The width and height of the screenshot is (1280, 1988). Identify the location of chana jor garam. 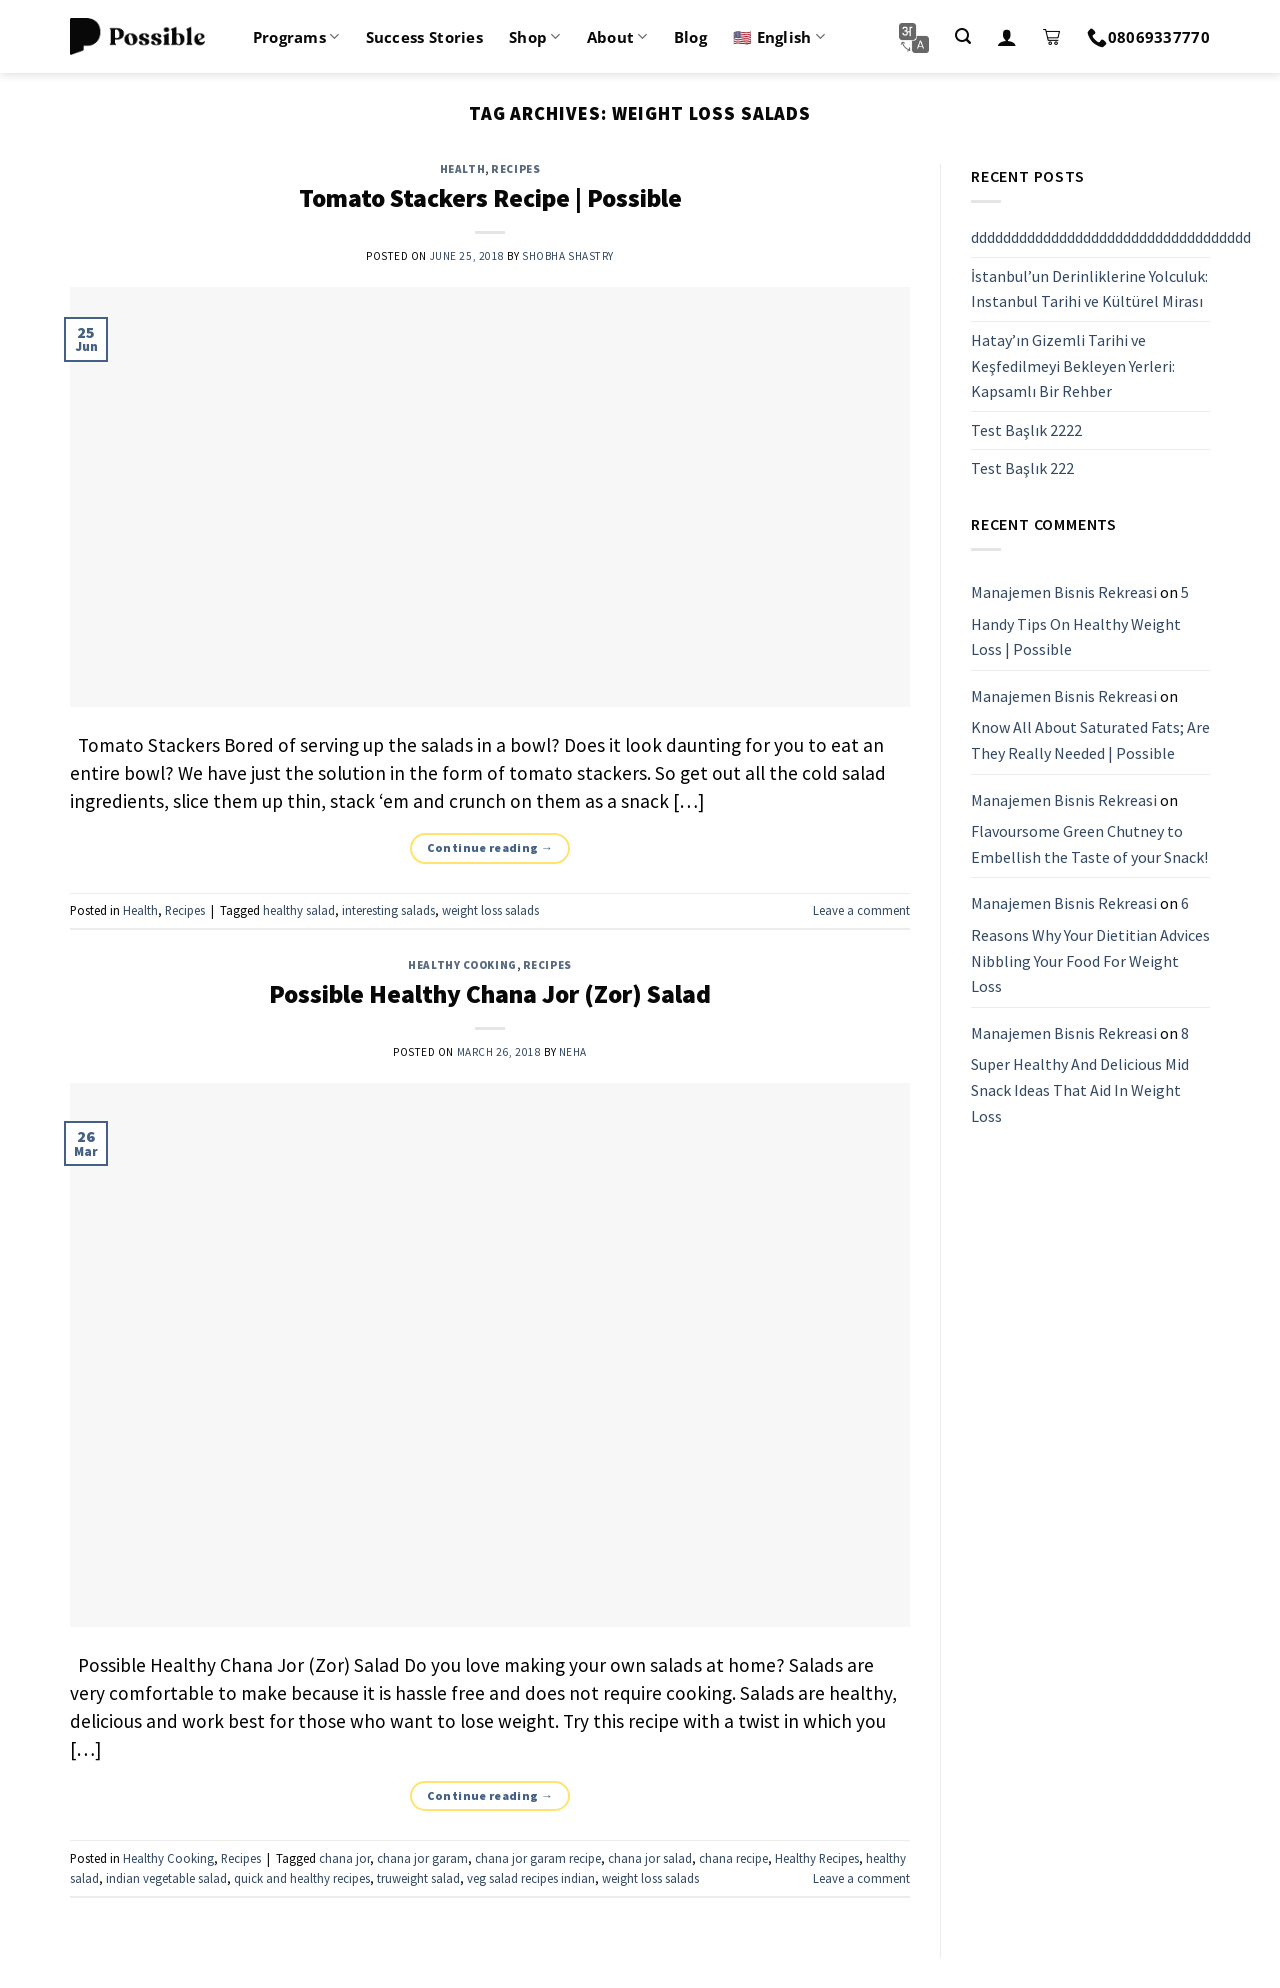
(422, 1858).